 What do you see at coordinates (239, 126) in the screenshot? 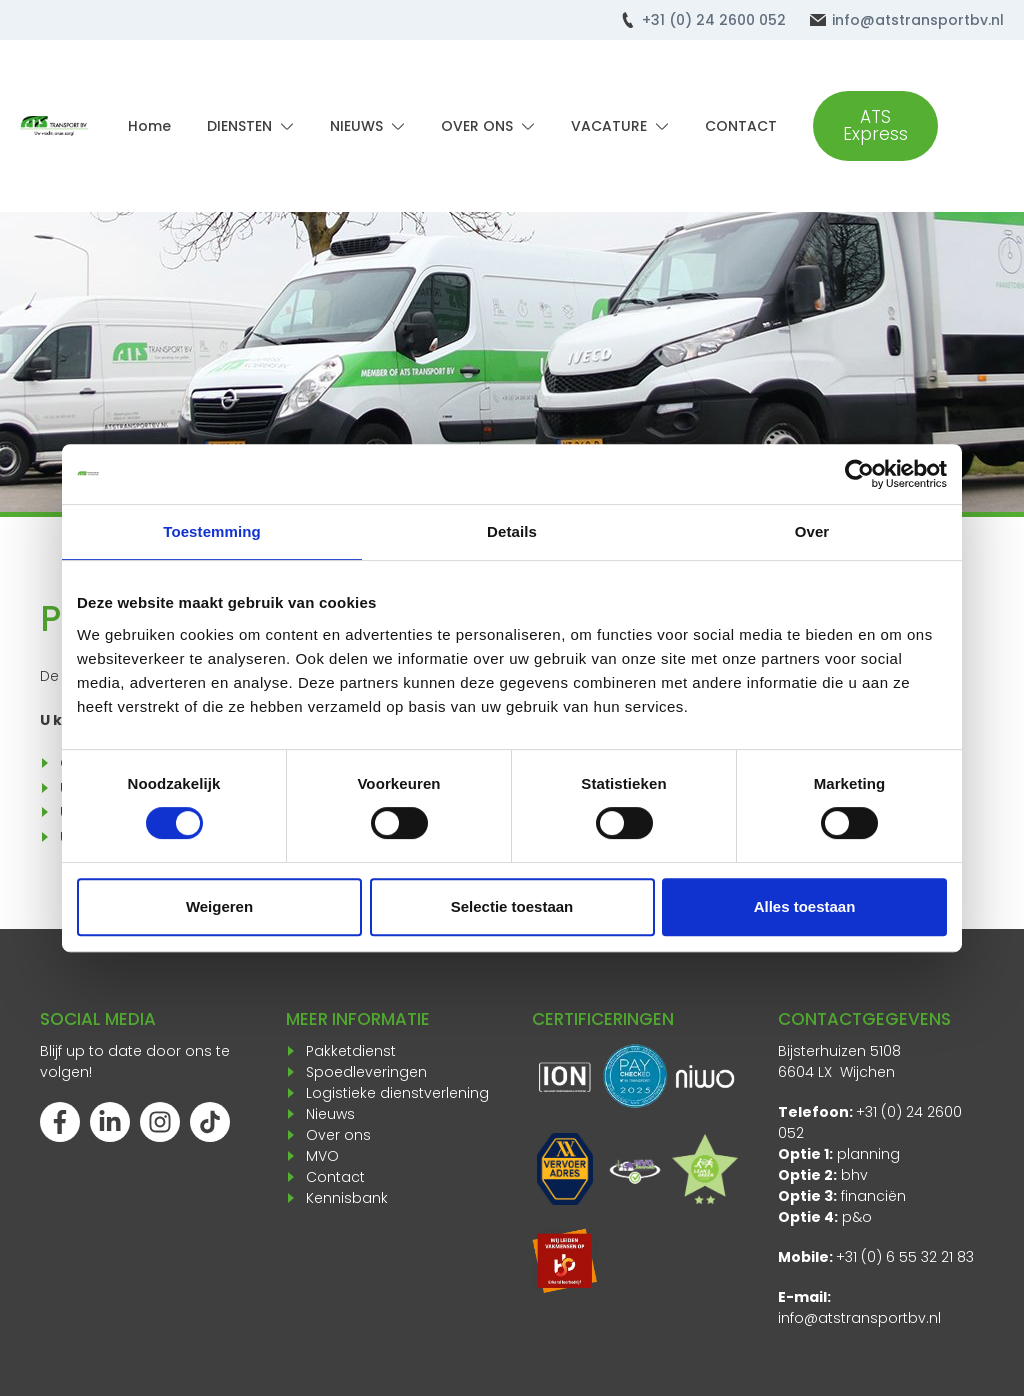
I see `DIENSTEN` at bounding box center [239, 126].